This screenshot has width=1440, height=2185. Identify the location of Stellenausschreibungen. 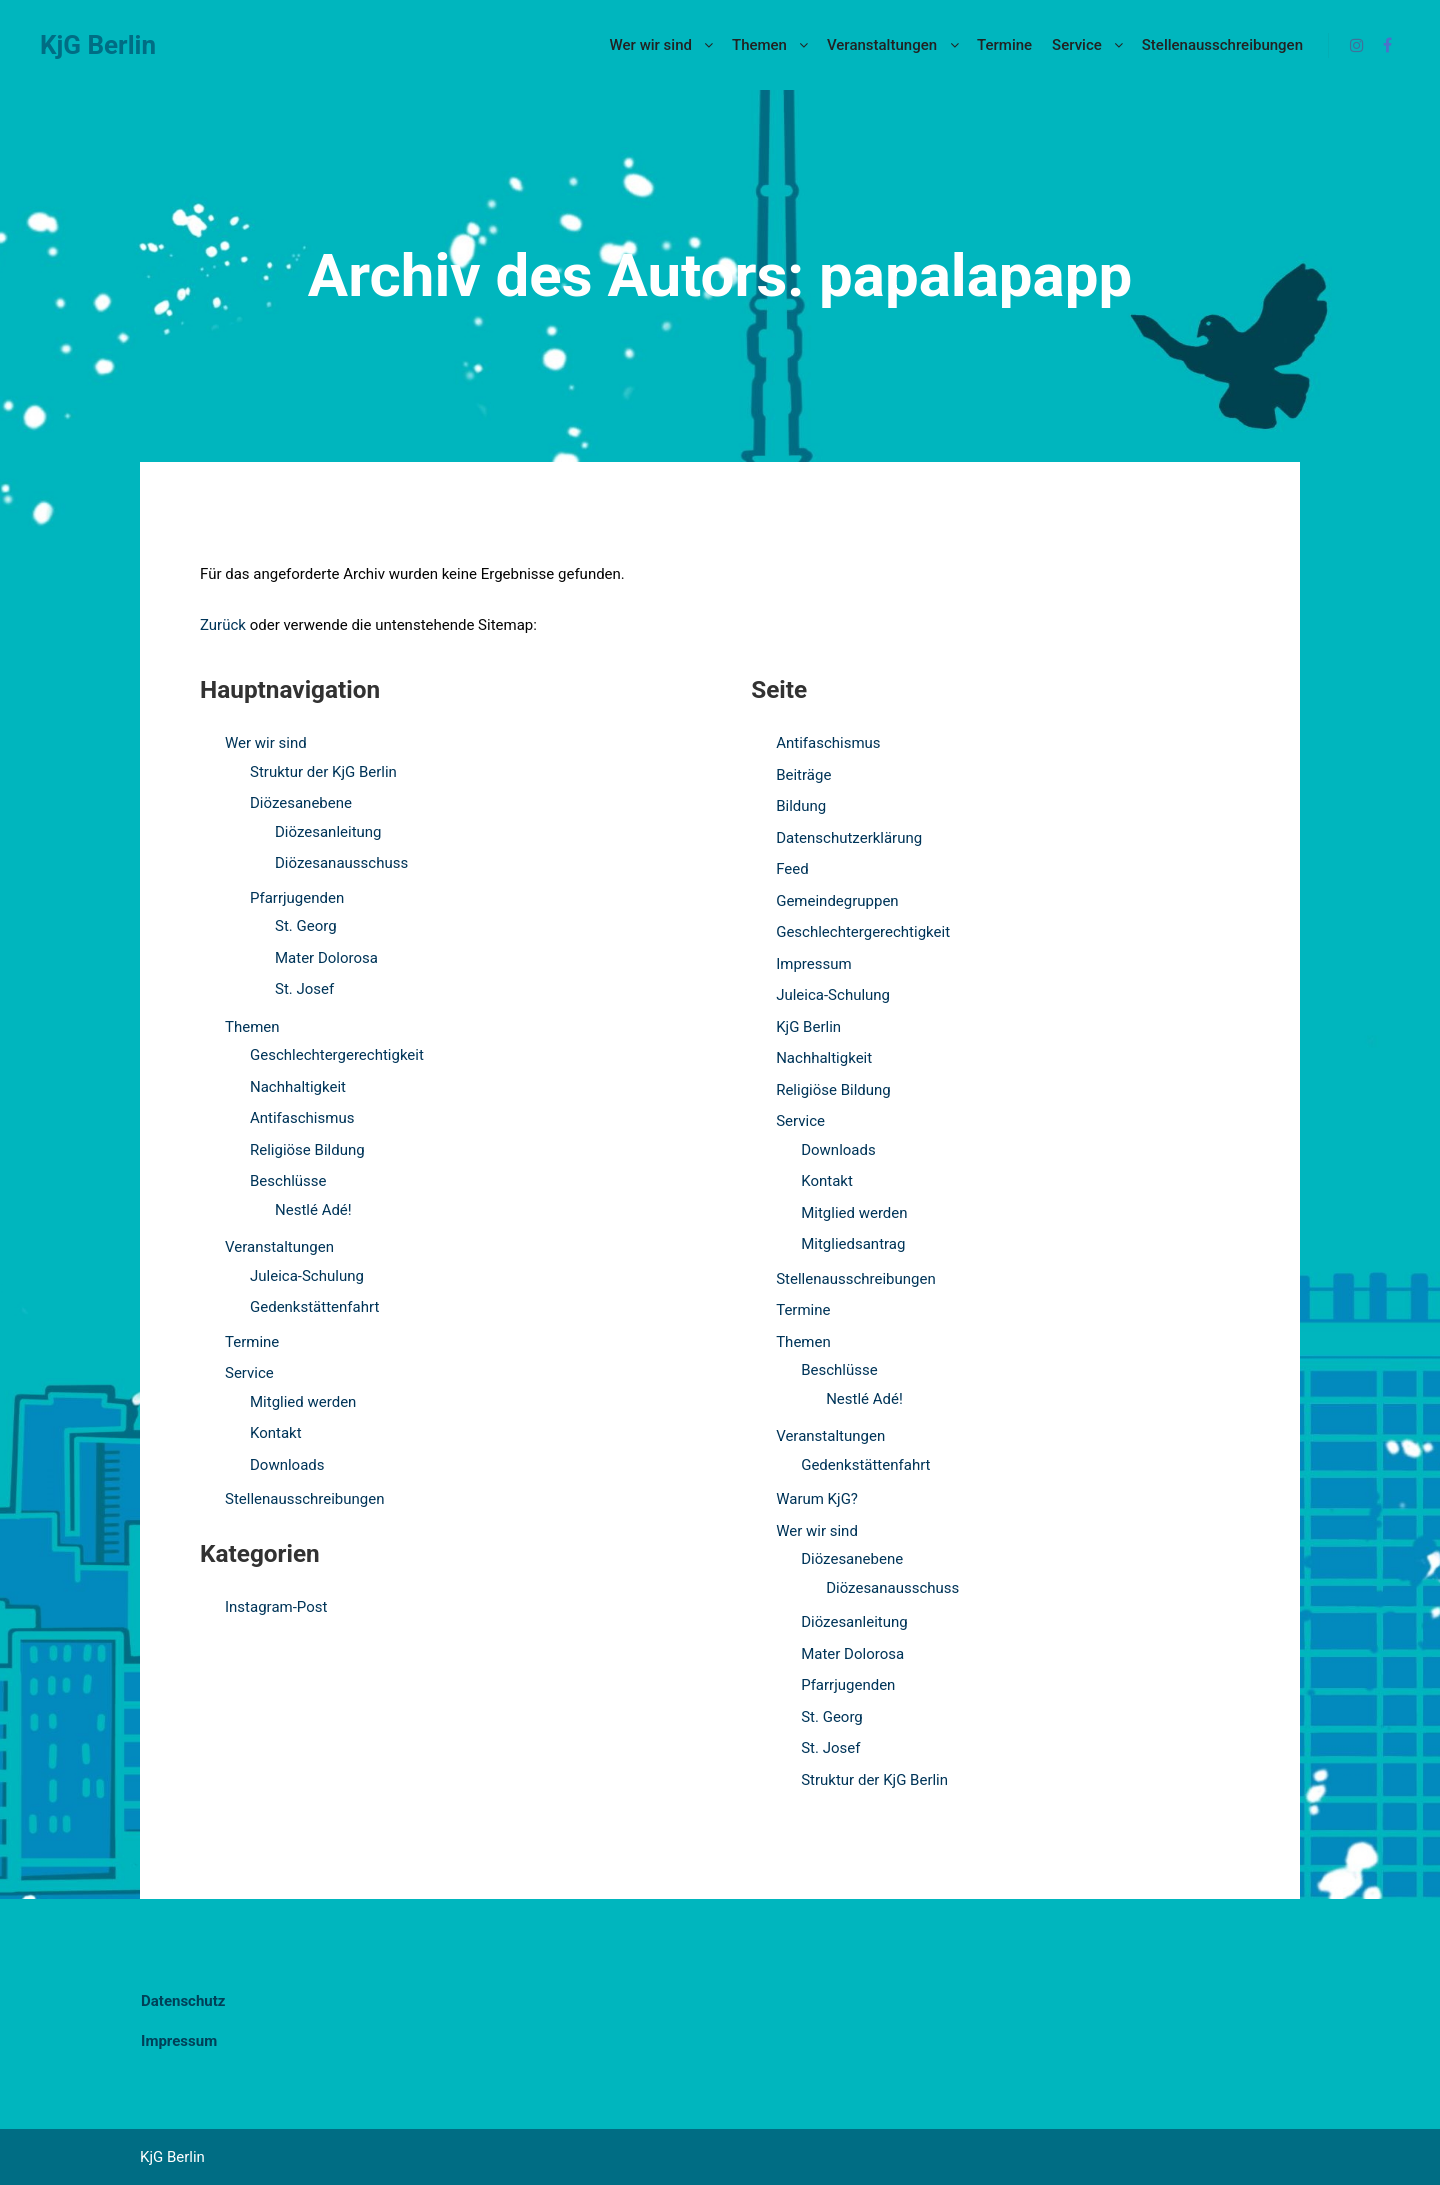
(305, 1499).